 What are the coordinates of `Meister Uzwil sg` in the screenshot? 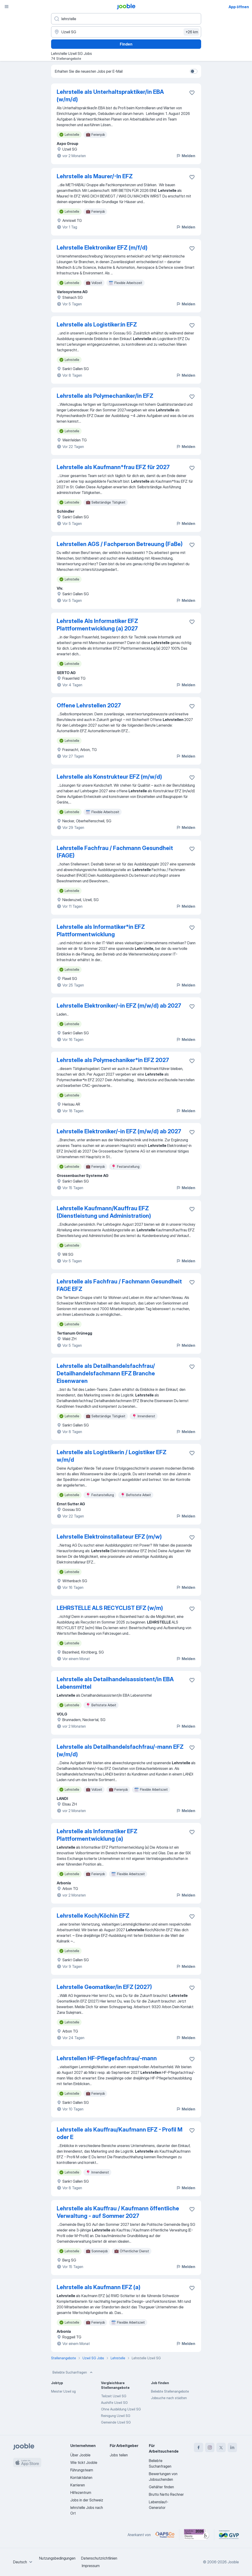 It's located at (63, 2391).